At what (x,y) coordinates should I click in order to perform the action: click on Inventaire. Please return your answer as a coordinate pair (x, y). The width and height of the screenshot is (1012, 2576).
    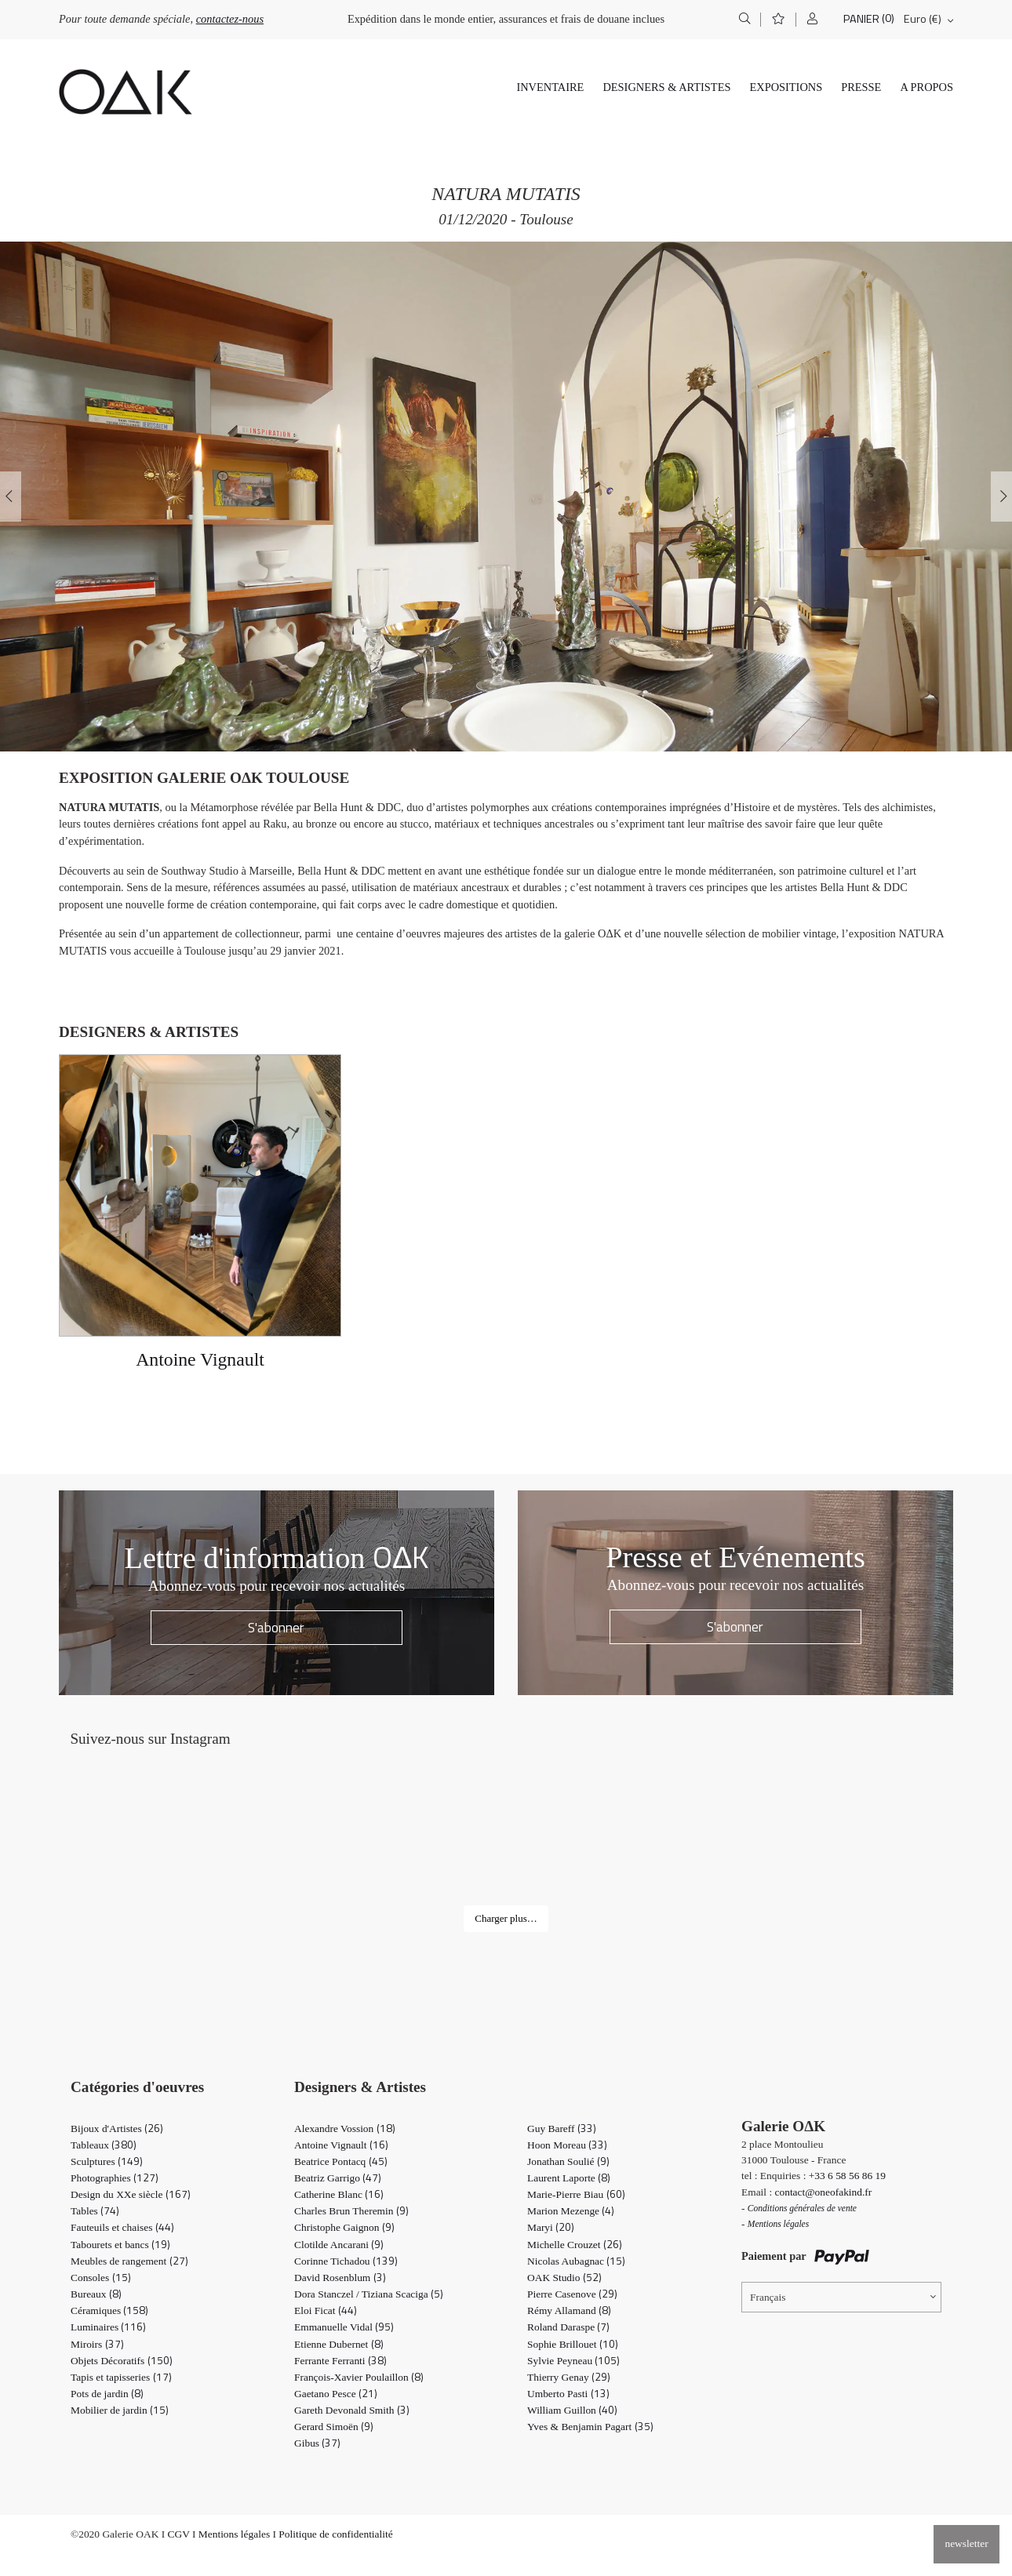
    Looking at the image, I should click on (550, 87).